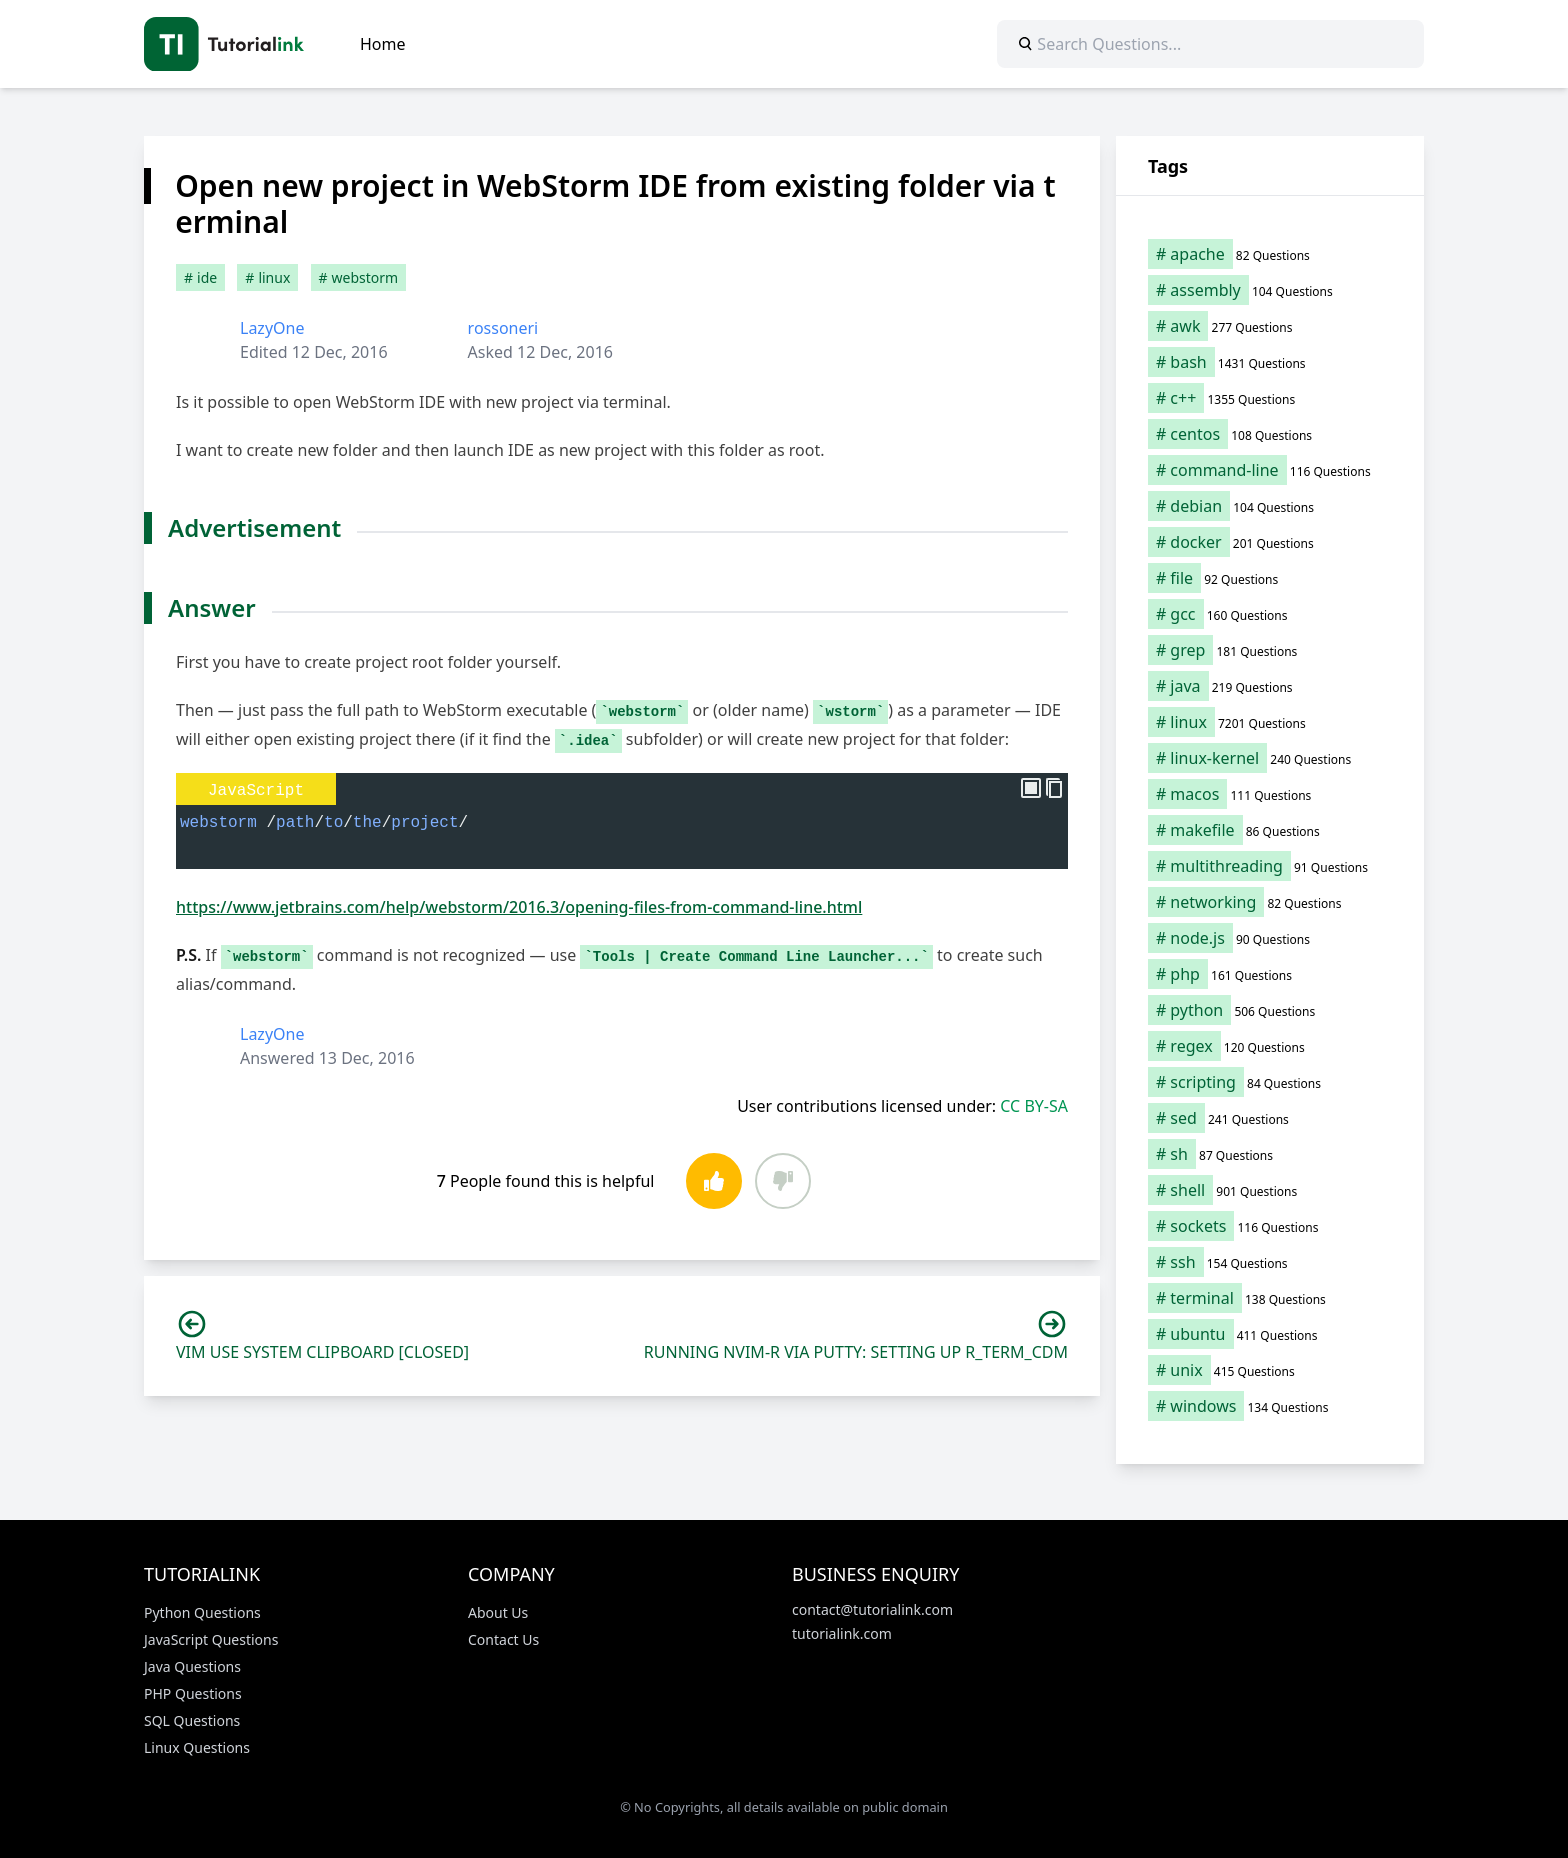 The width and height of the screenshot is (1568, 1858). What do you see at coordinates (1270, 614) in the screenshot?
I see `[gcc (160 items)]` at bounding box center [1270, 614].